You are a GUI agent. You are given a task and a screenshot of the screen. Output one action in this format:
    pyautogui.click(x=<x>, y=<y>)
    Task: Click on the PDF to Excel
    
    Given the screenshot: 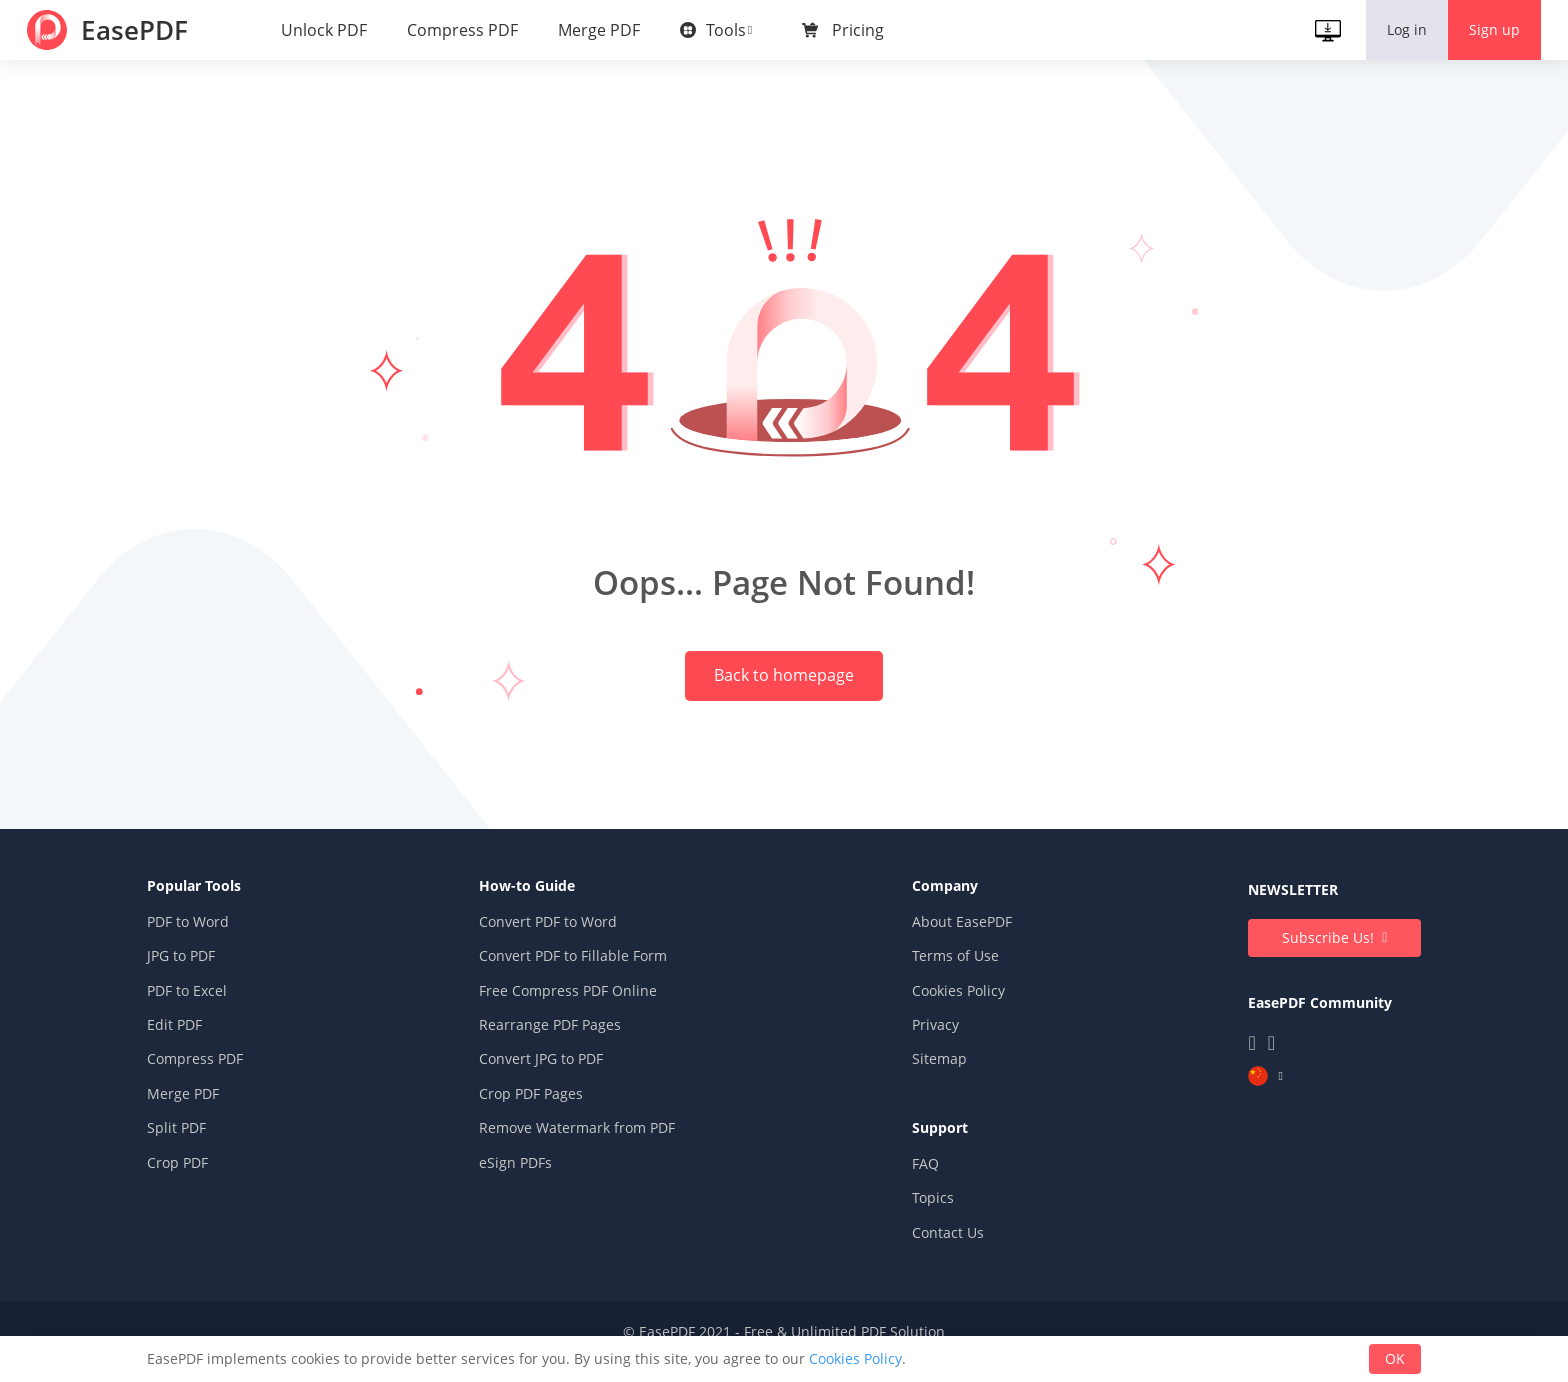 What is the action you would take?
    pyautogui.click(x=224, y=1015)
    